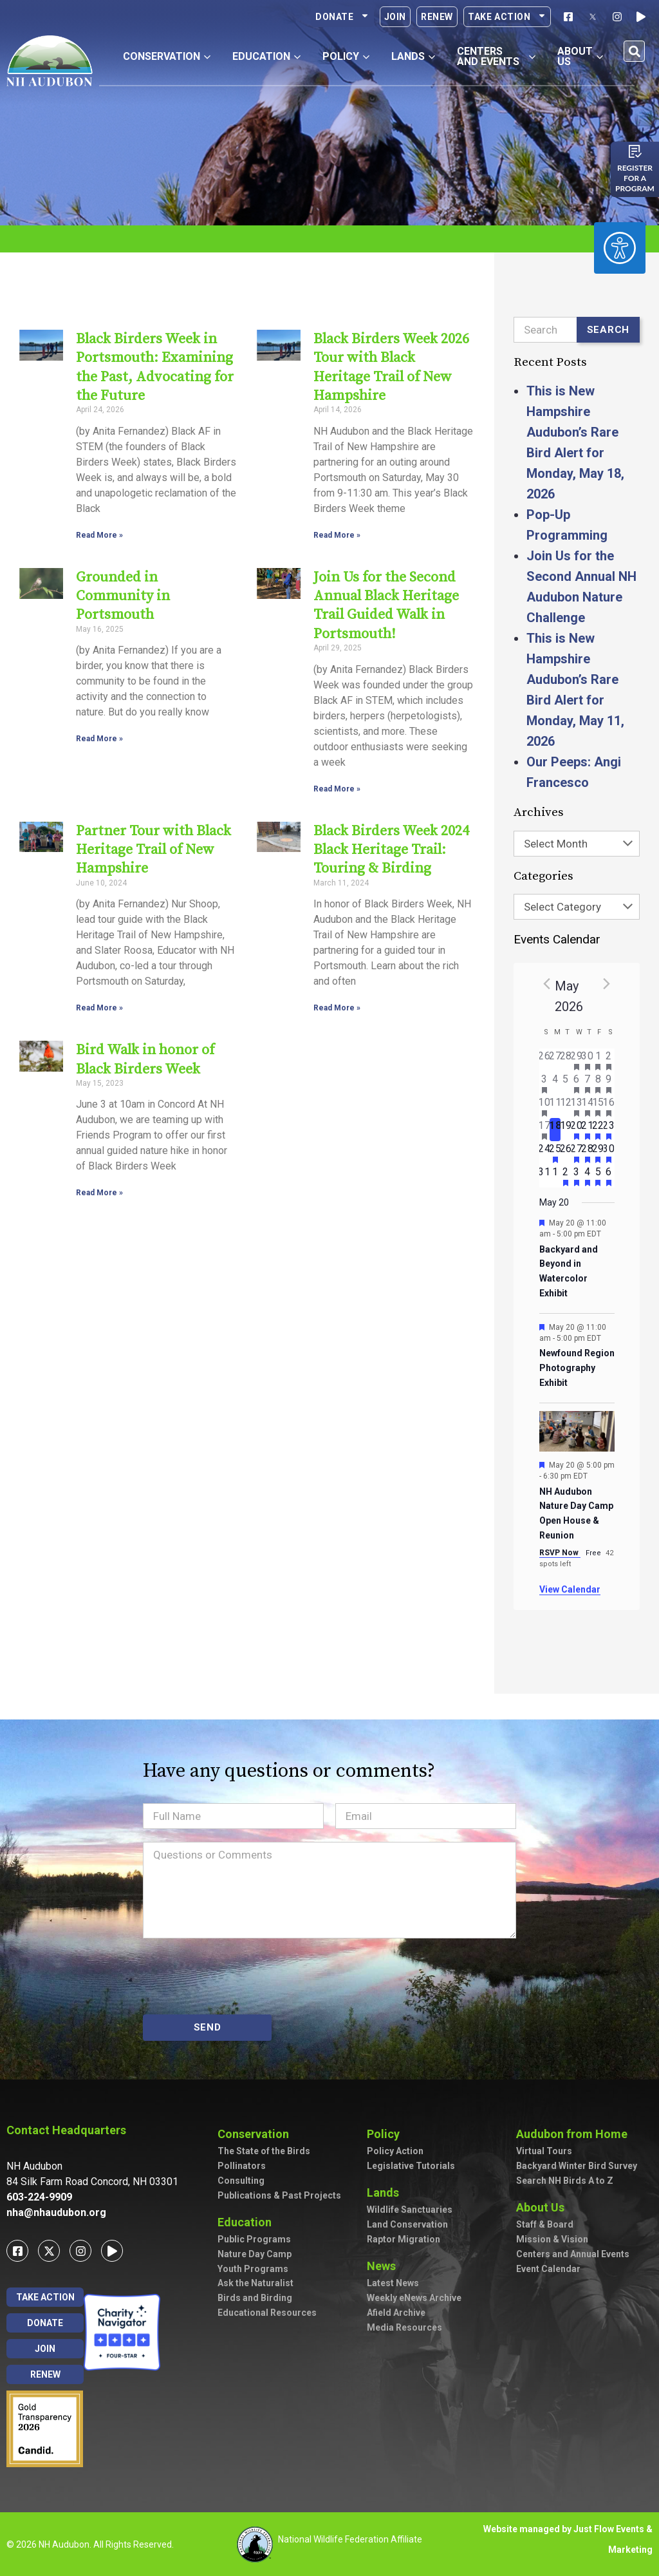 Image resolution: width=659 pixels, height=2576 pixels. Describe the element at coordinates (254, 2239) in the screenshot. I see `Public Programs` at that location.